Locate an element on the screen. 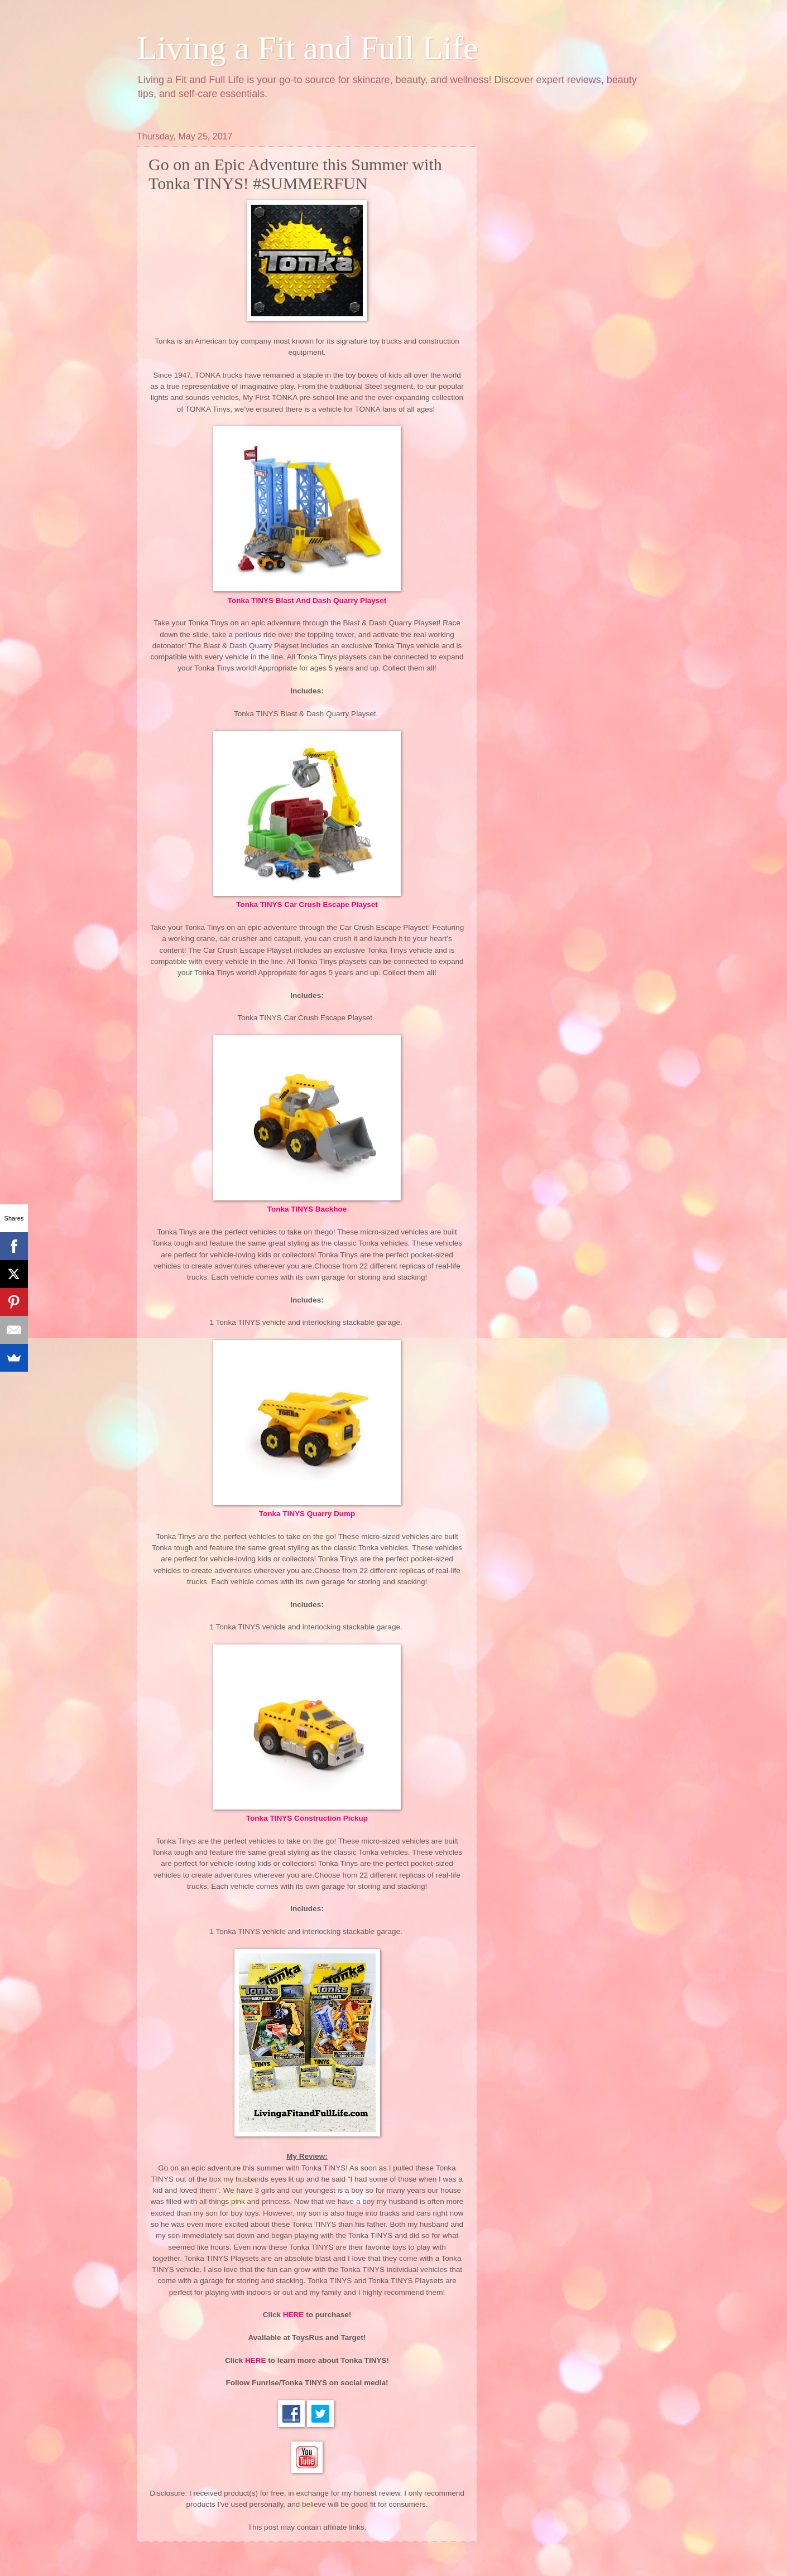 This screenshot has width=787, height=2576. Living a Fit and Full Life is located at coordinates (307, 48).